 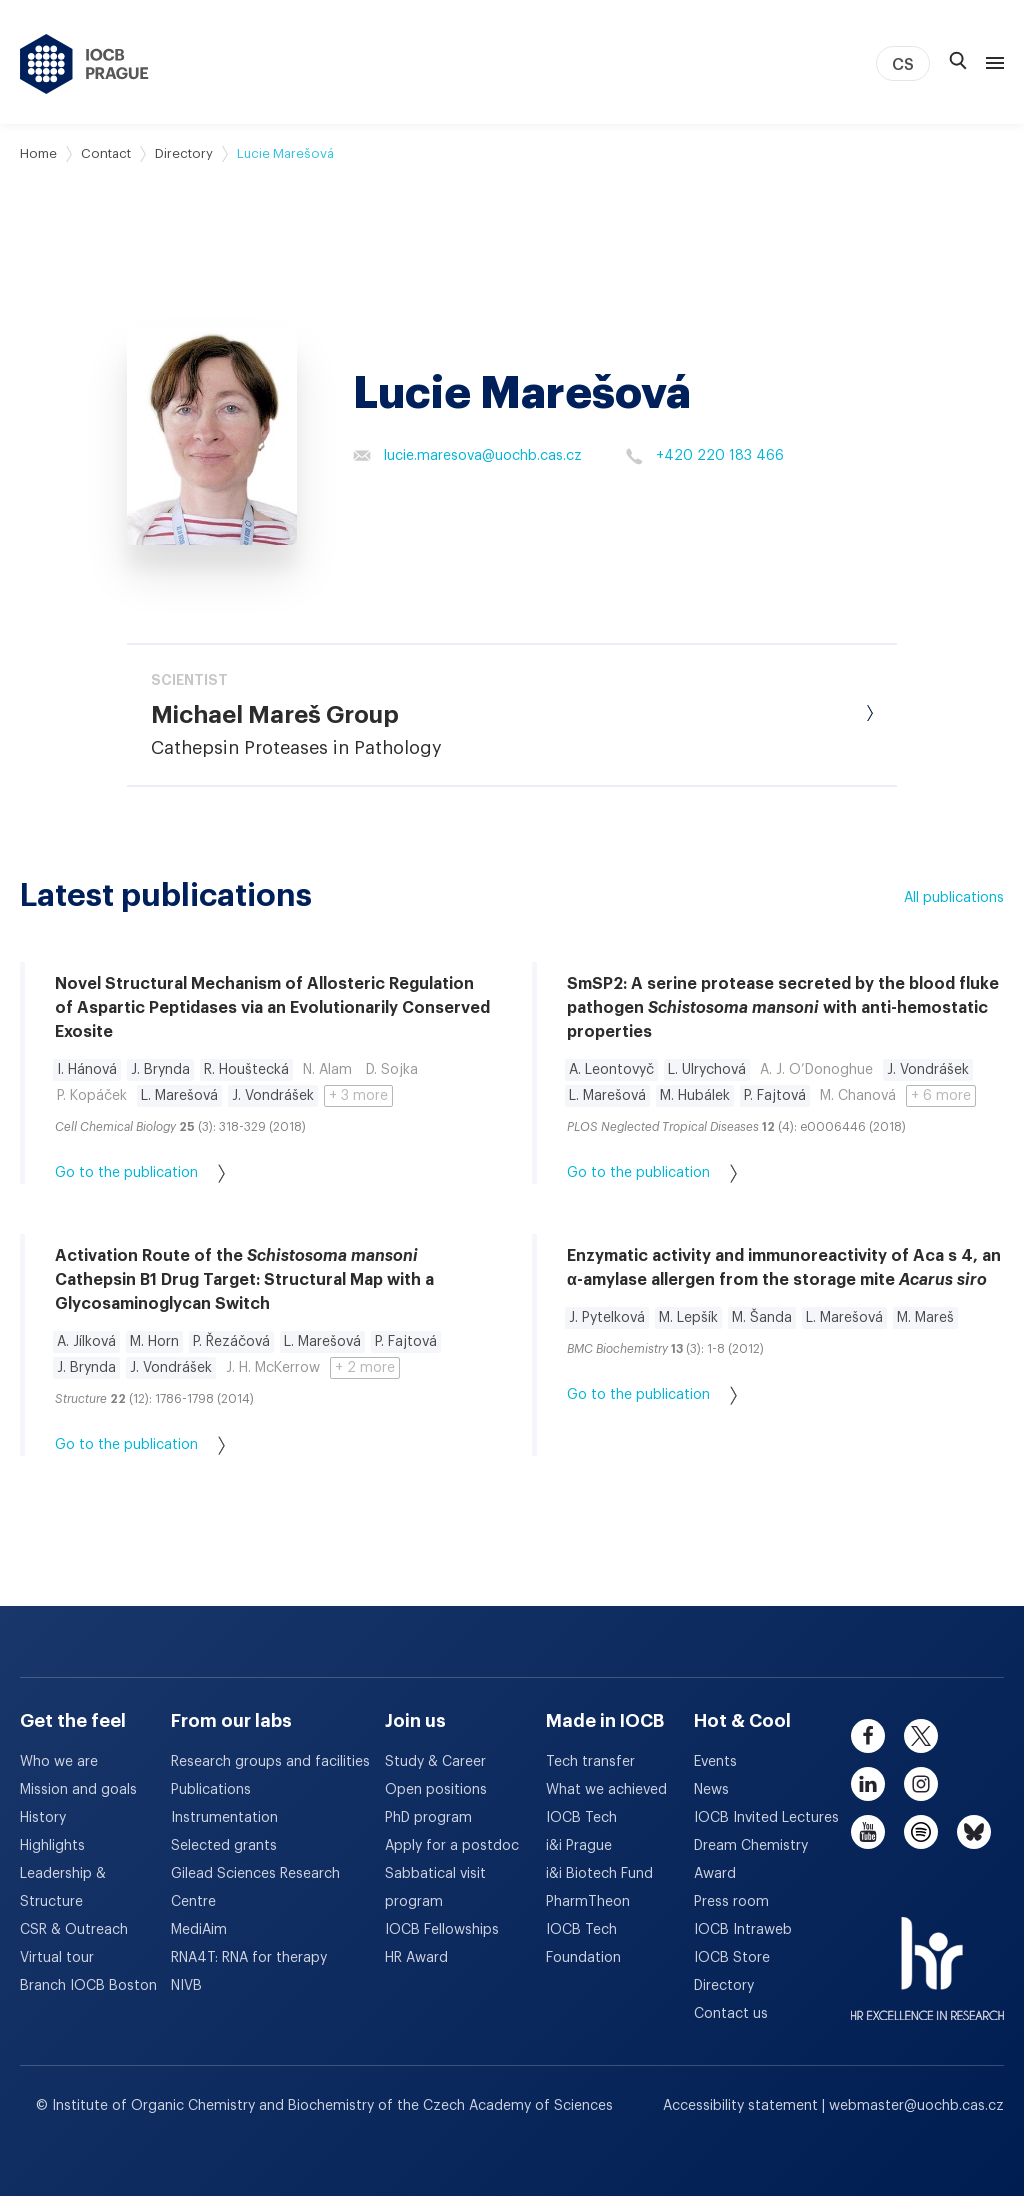 I want to click on [linkedin], so click(x=868, y=1784).